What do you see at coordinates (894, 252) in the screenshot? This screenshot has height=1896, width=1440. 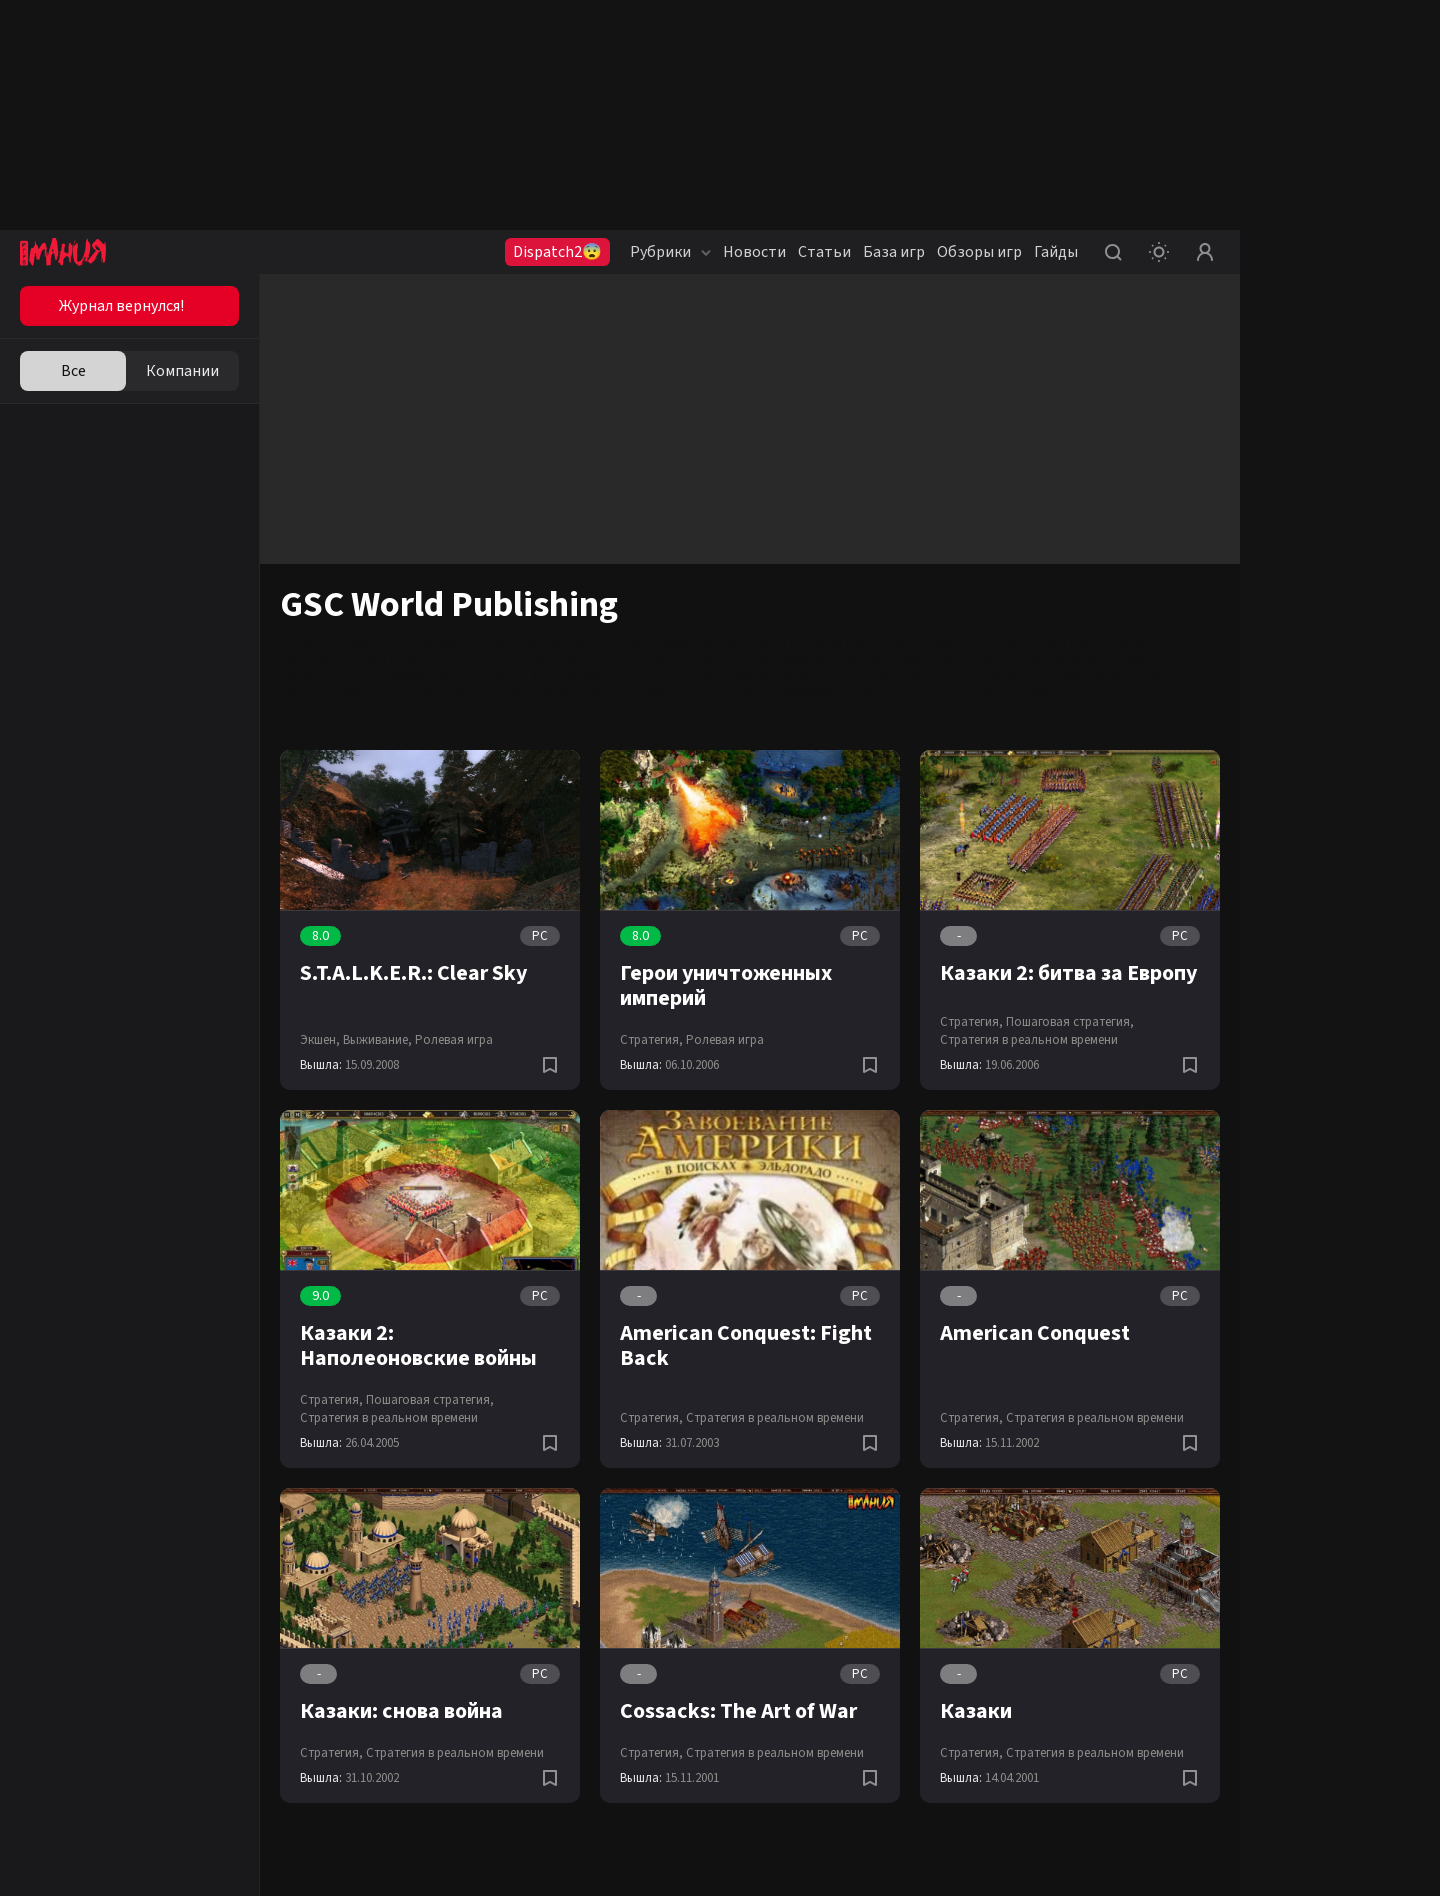 I see `База игр` at bounding box center [894, 252].